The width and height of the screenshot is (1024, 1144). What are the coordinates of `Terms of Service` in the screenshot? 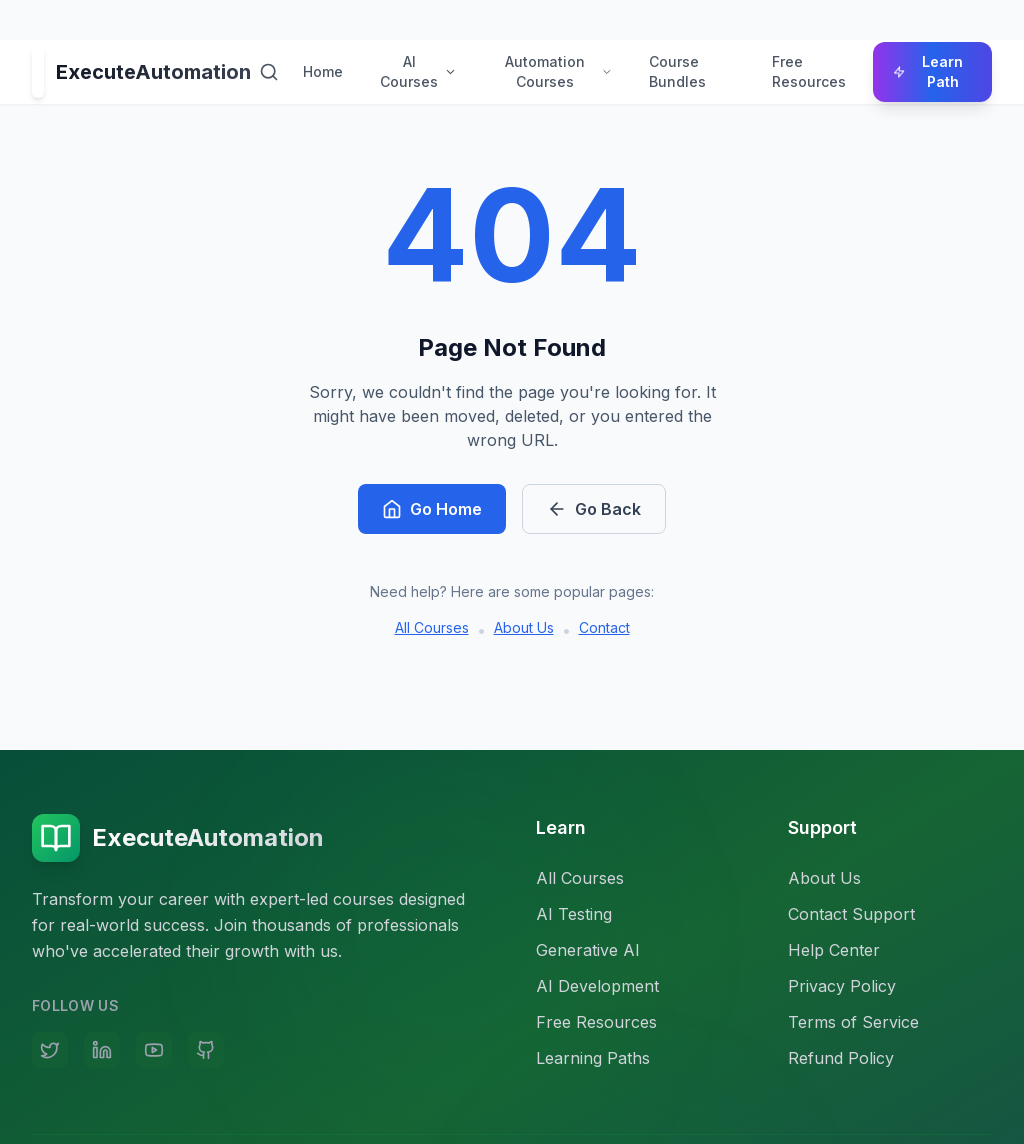 It's located at (853, 1022).